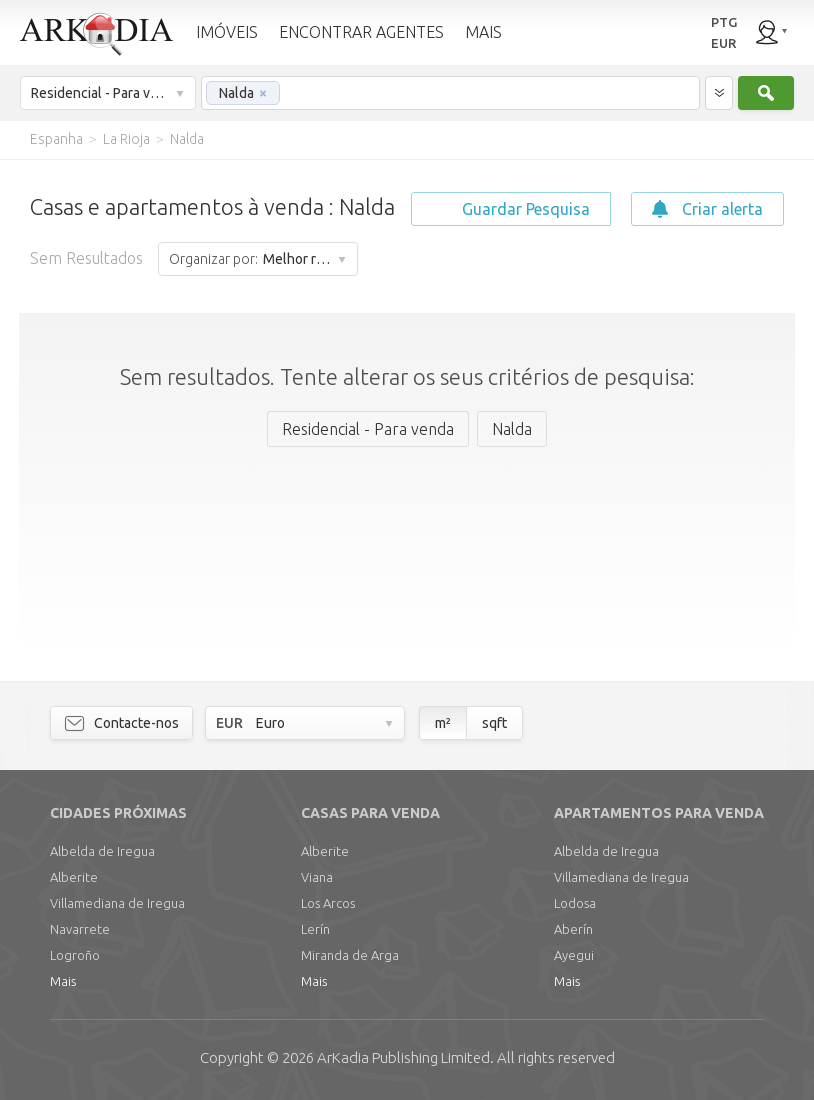  Describe the element at coordinates (317, 877) in the screenshot. I see `Viana` at that location.